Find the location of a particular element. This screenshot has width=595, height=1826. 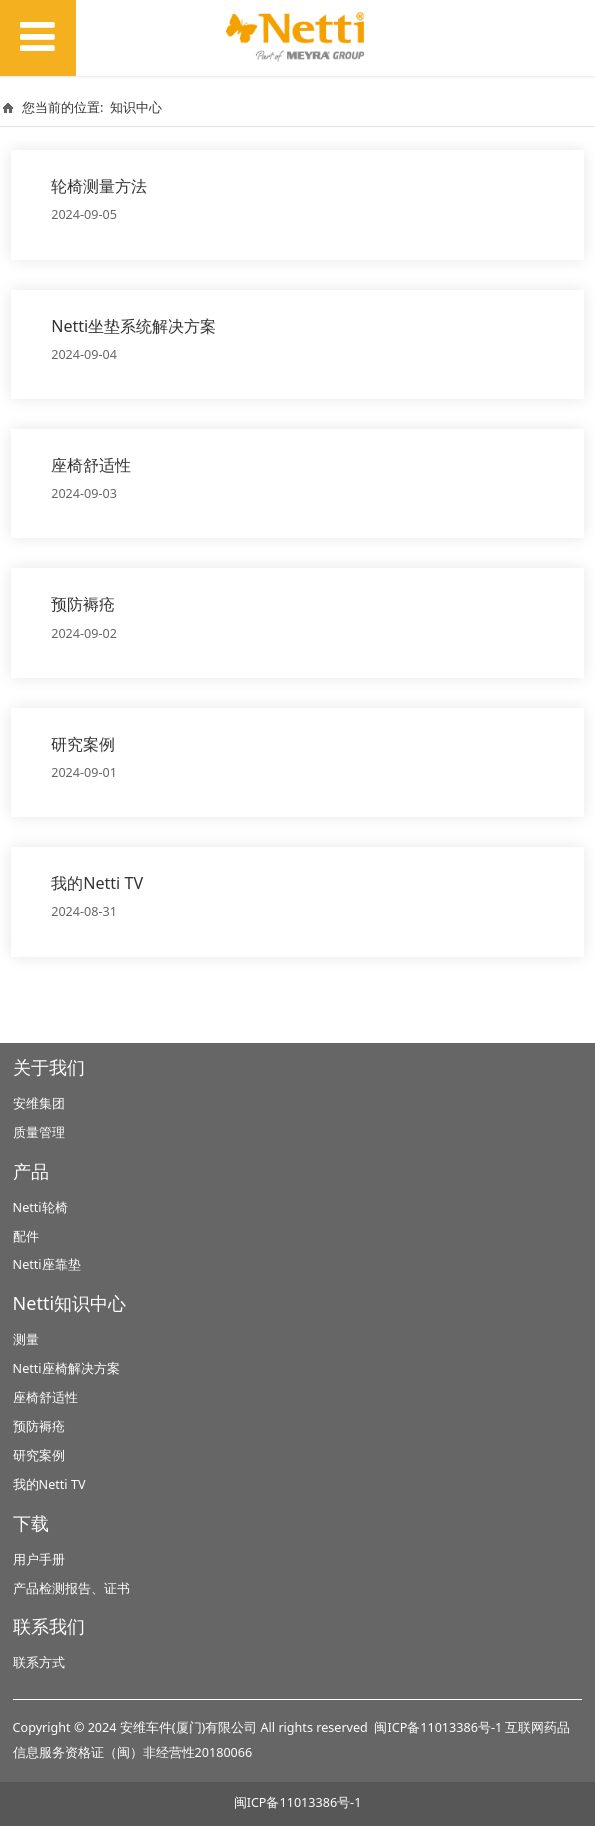

用户手册 is located at coordinates (39, 1559).